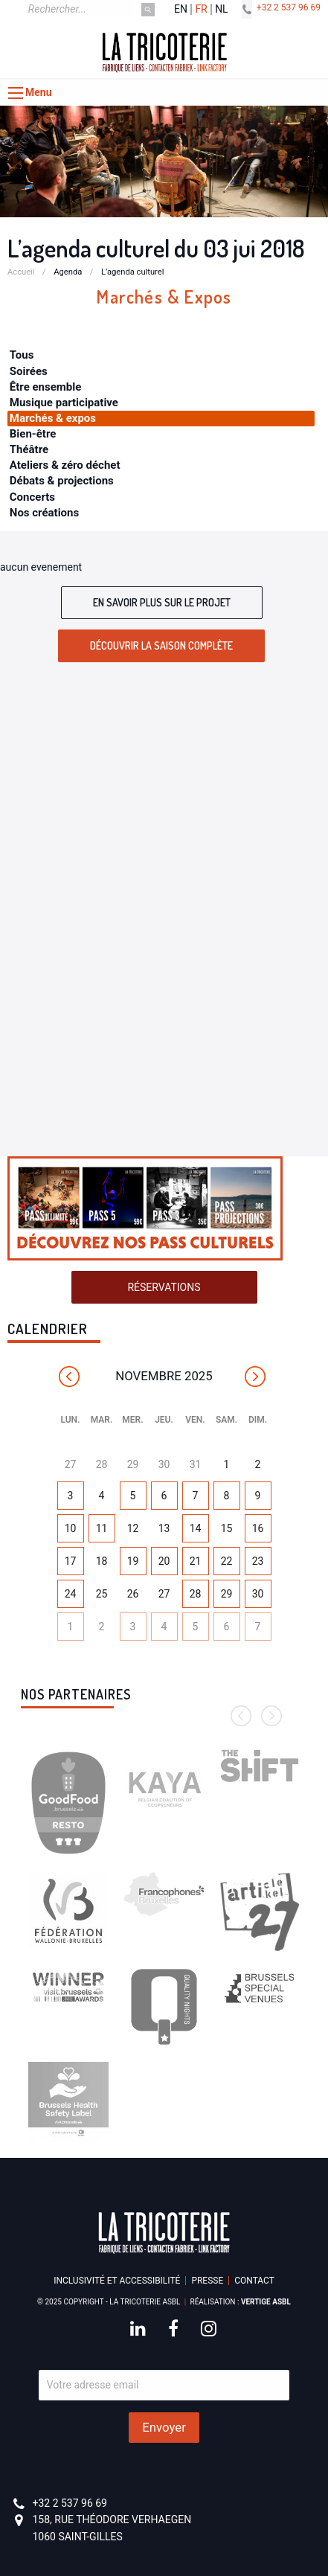 Image resolution: width=328 pixels, height=2576 pixels. What do you see at coordinates (22, 355) in the screenshot?
I see `Tous` at bounding box center [22, 355].